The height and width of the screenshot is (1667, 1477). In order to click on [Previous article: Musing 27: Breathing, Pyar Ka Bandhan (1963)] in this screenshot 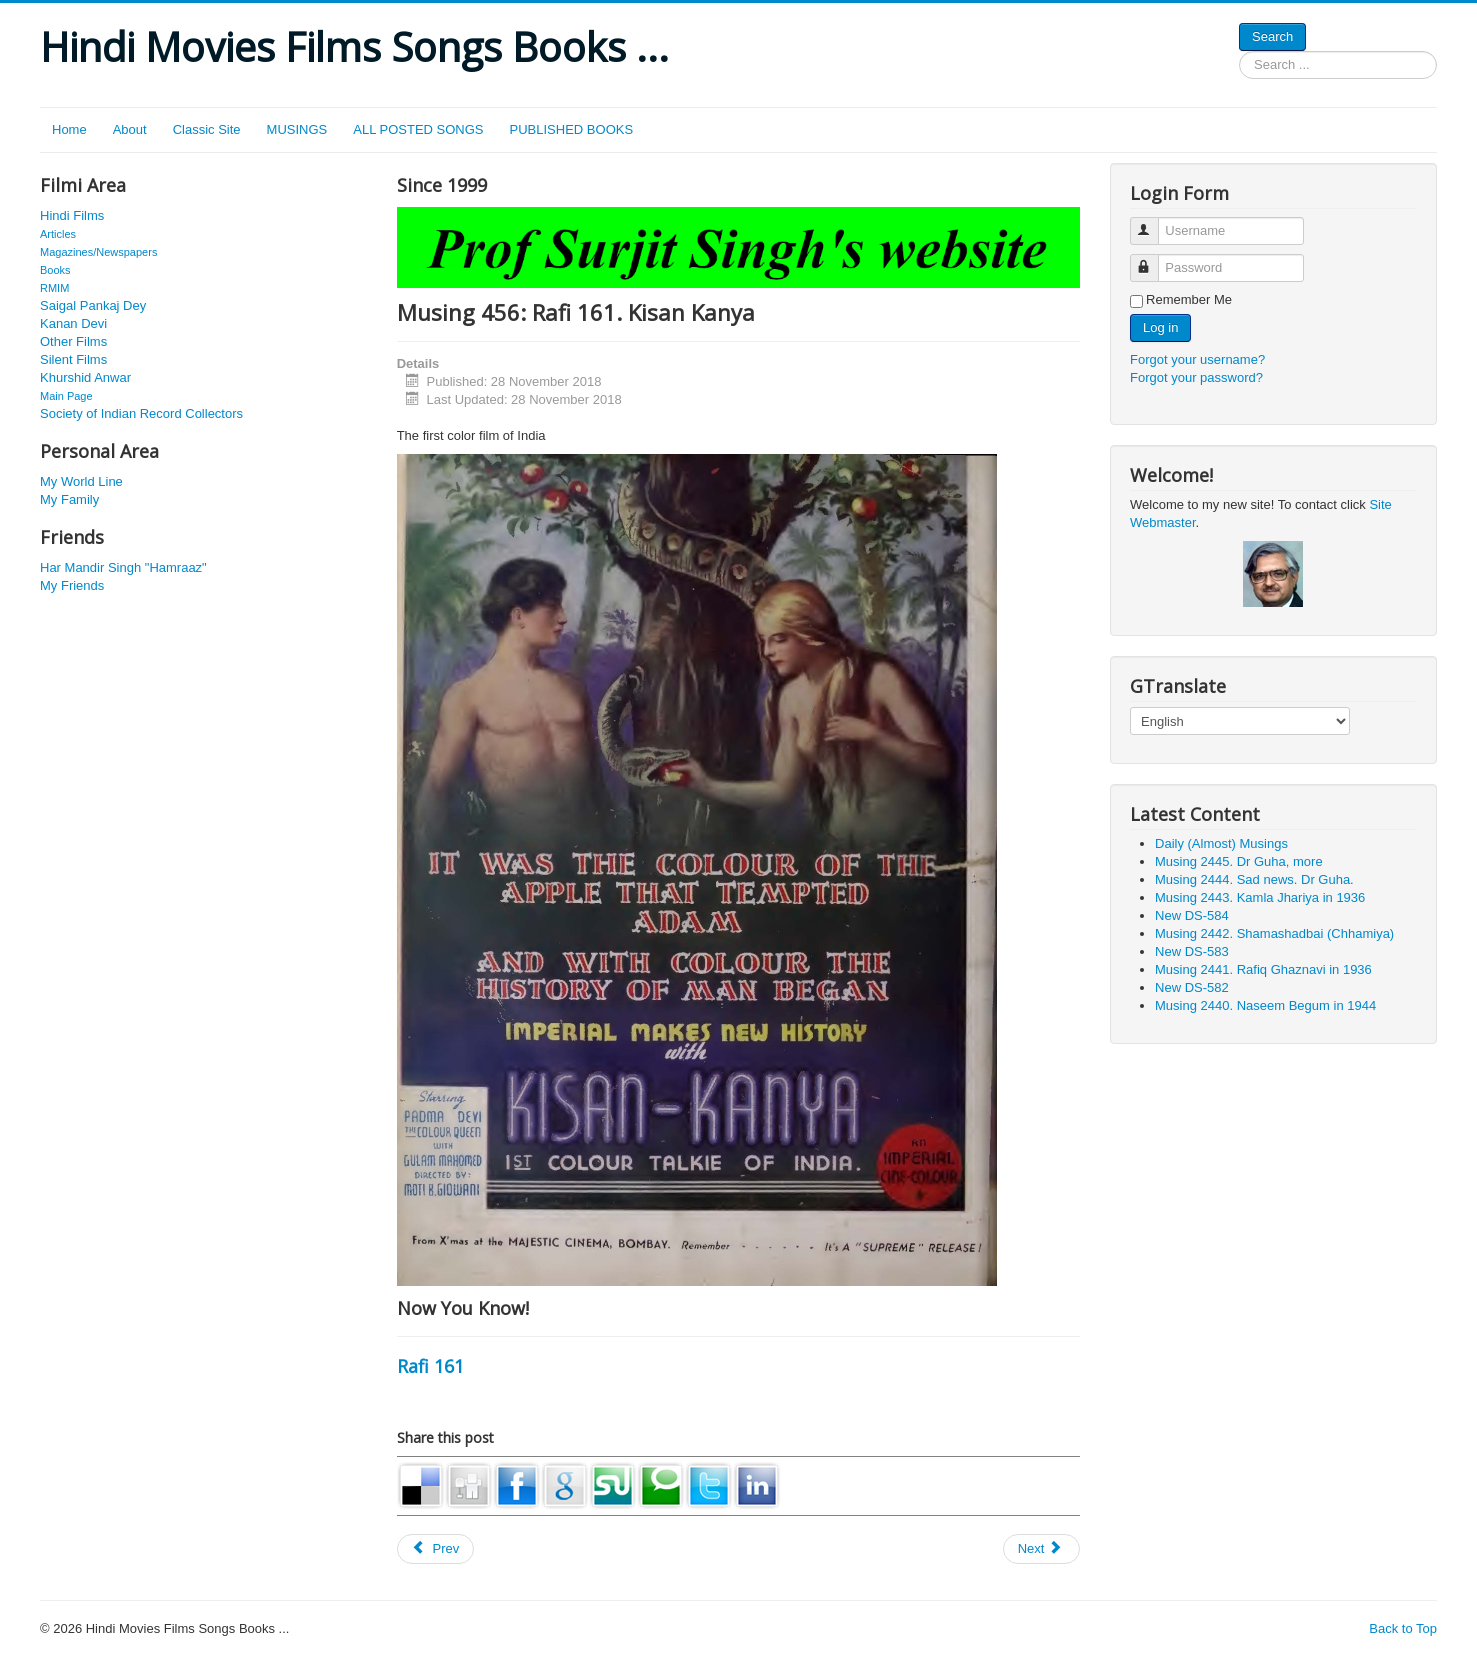, I will do `click(436, 1549)`.